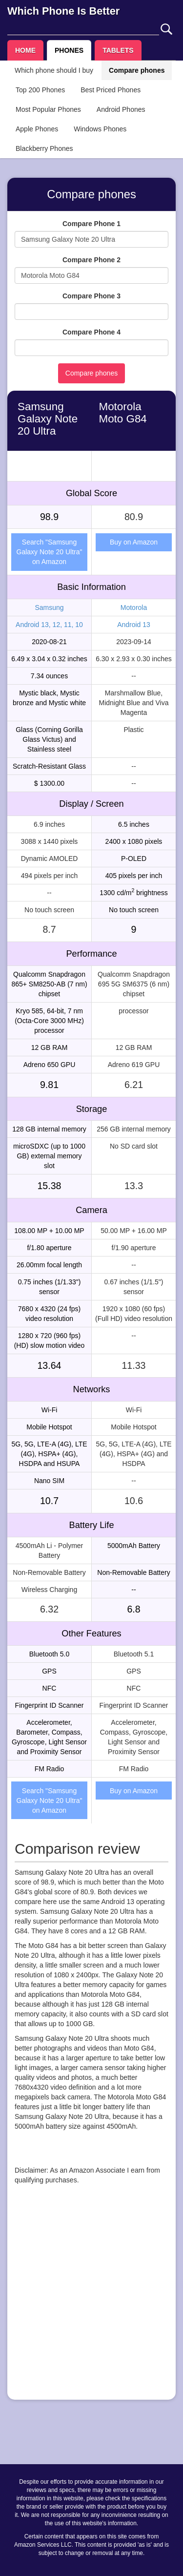  Describe the element at coordinates (69, 50) in the screenshot. I see `PHONES` at that location.